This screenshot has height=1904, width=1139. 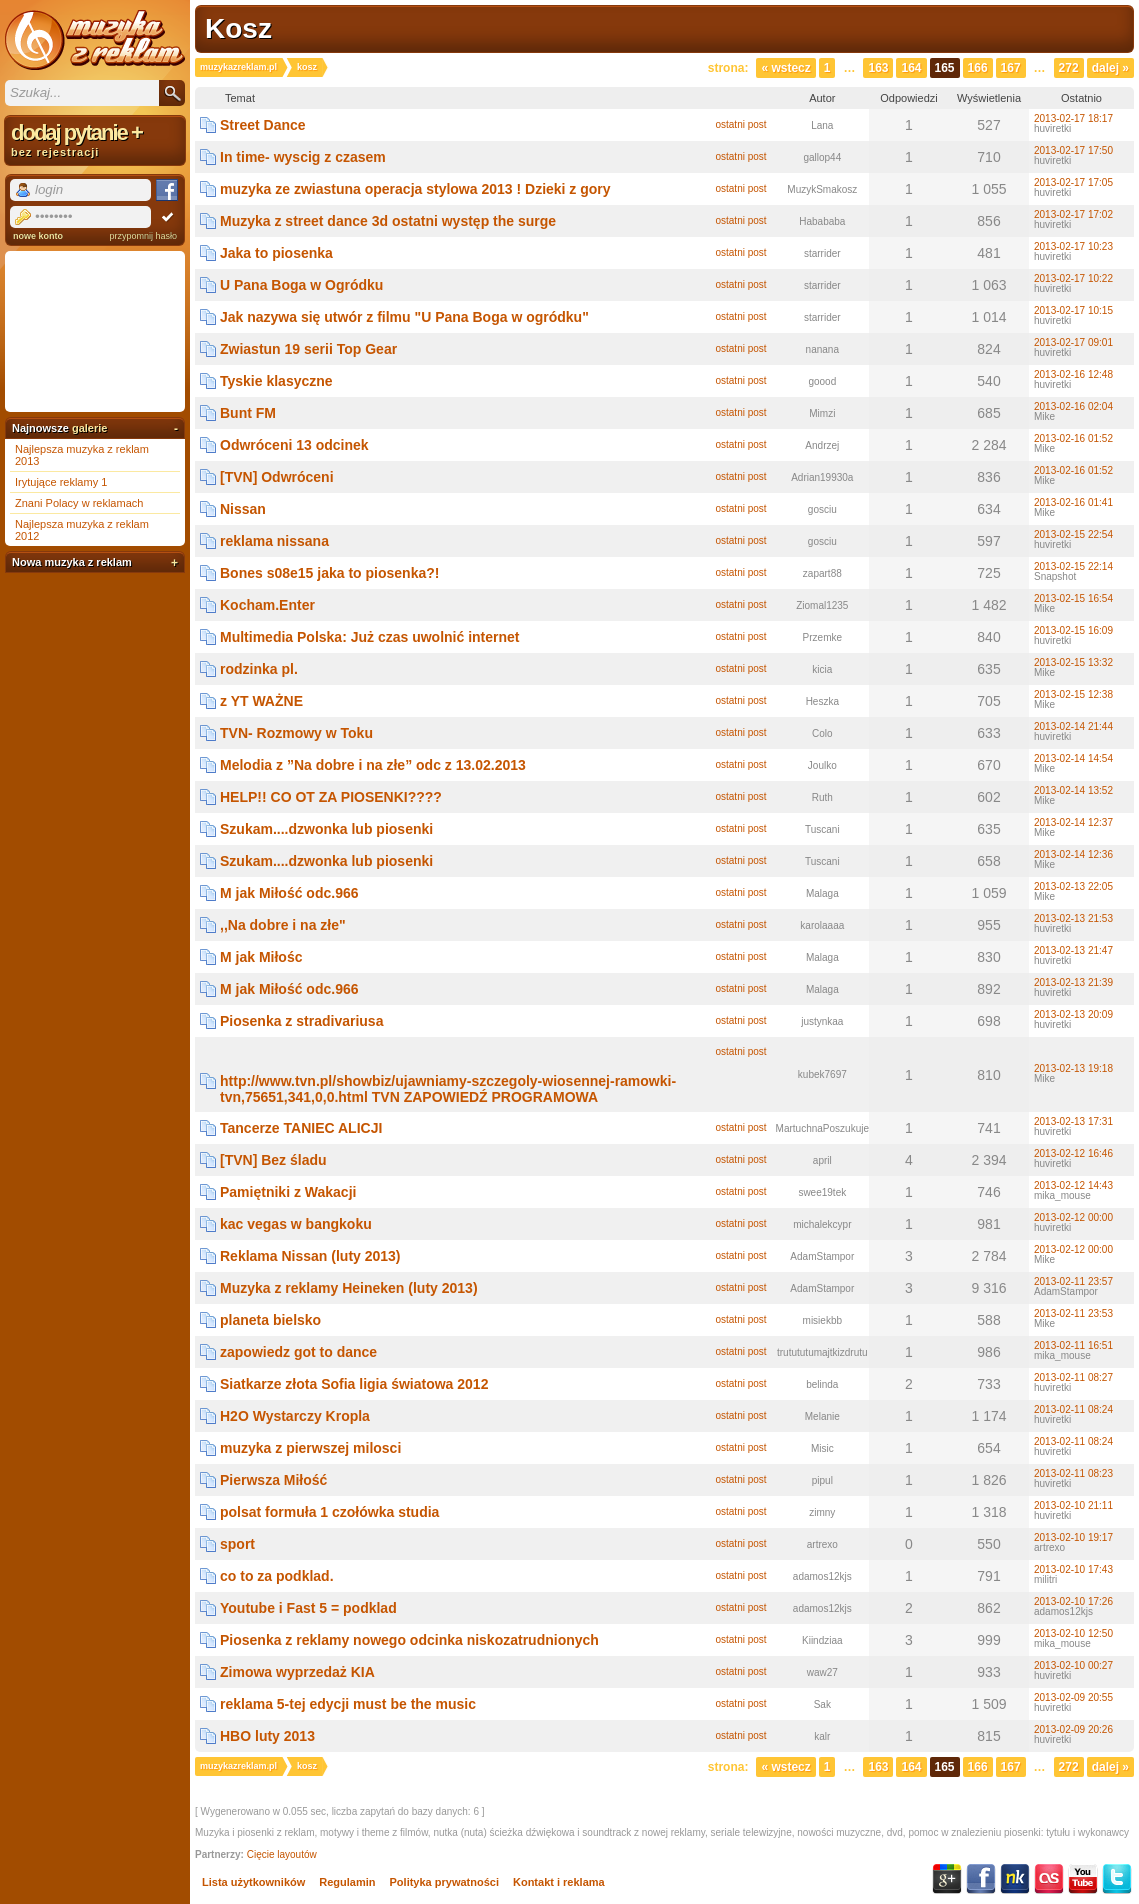 I want to click on 2013-02-15 16:09, so click(x=1073, y=630).